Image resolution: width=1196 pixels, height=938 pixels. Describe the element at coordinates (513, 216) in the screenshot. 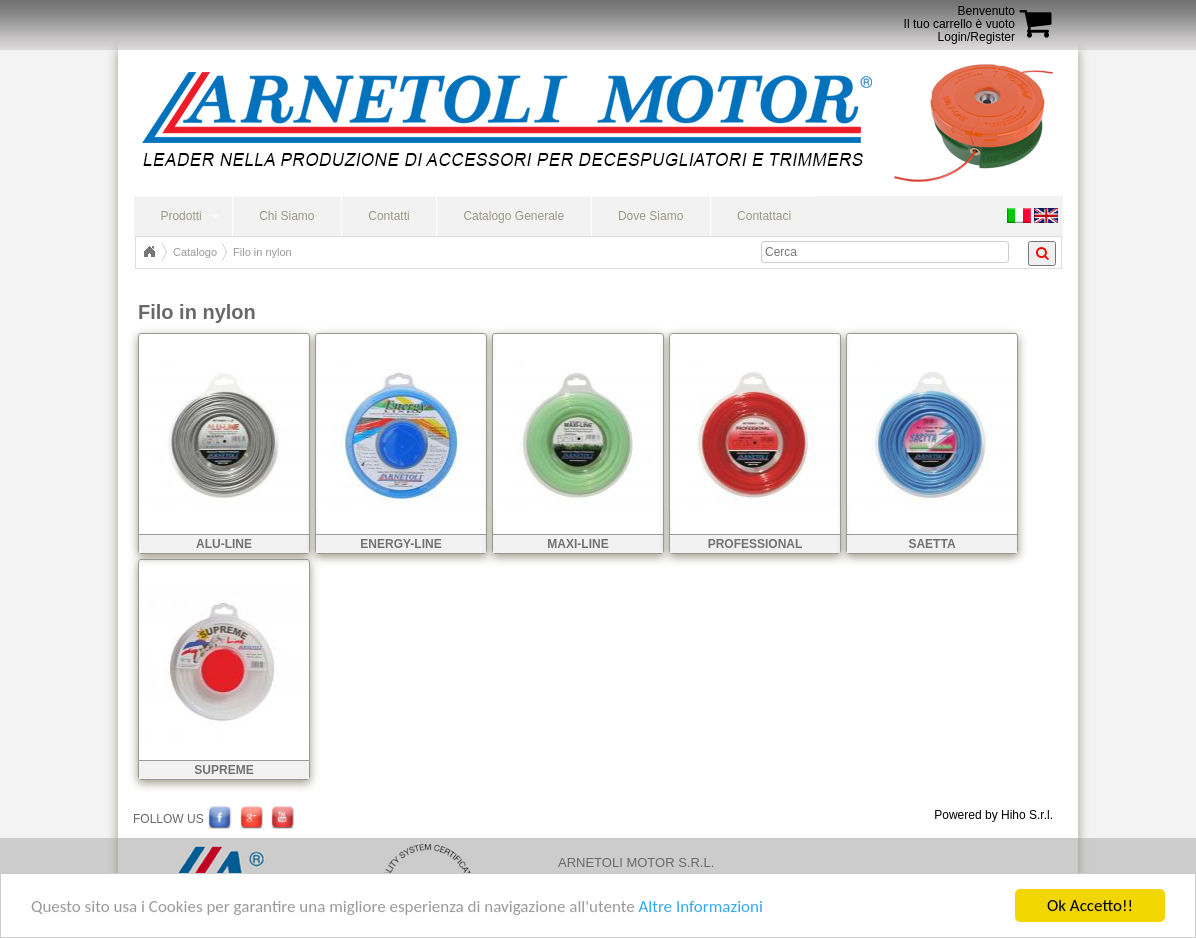

I see `Catalogo Generale` at that location.